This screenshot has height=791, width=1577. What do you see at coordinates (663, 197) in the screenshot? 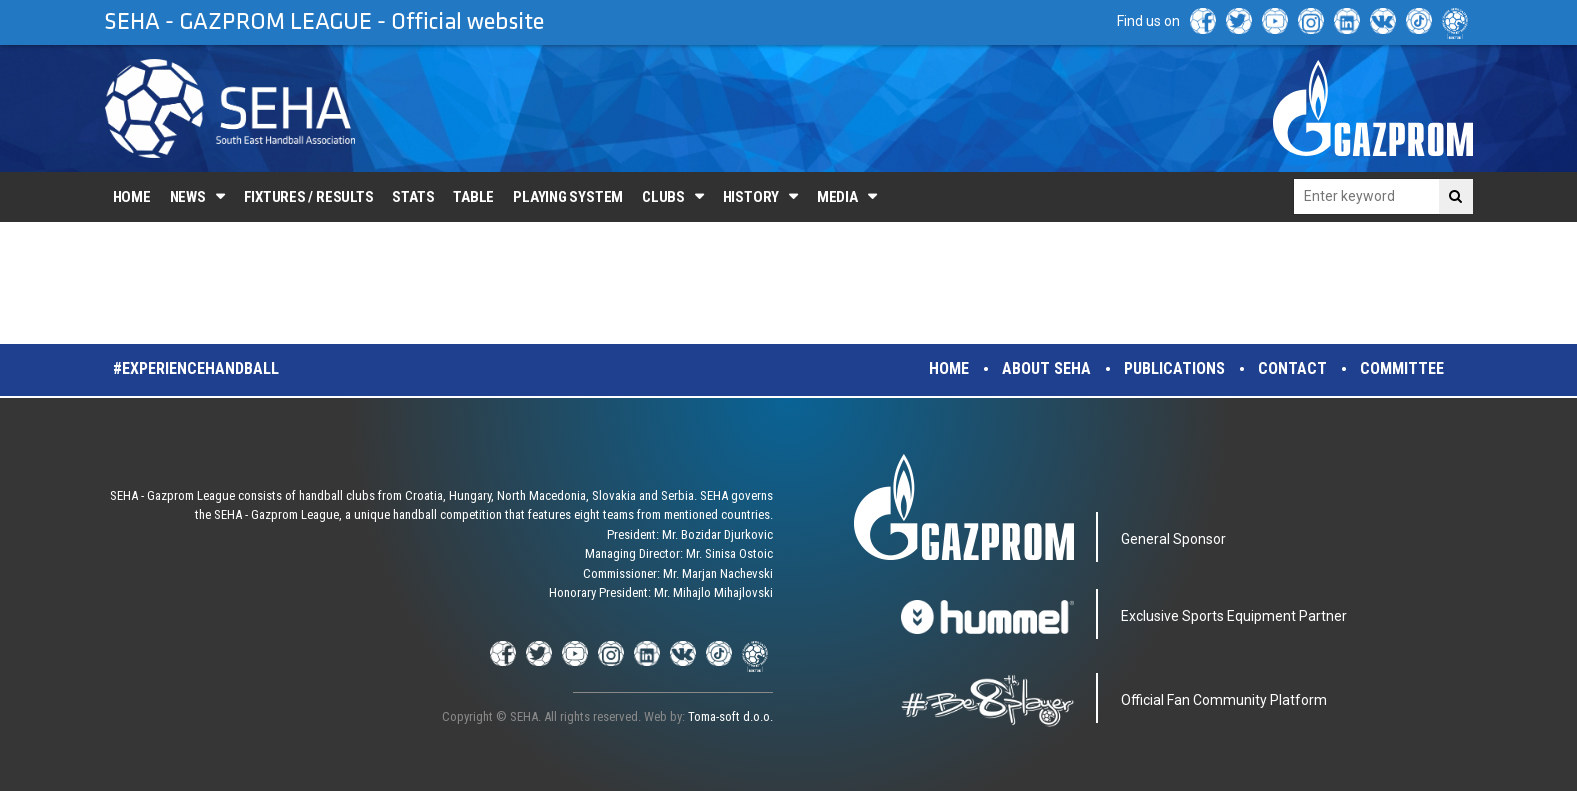
I see `Clubs` at bounding box center [663, 197].